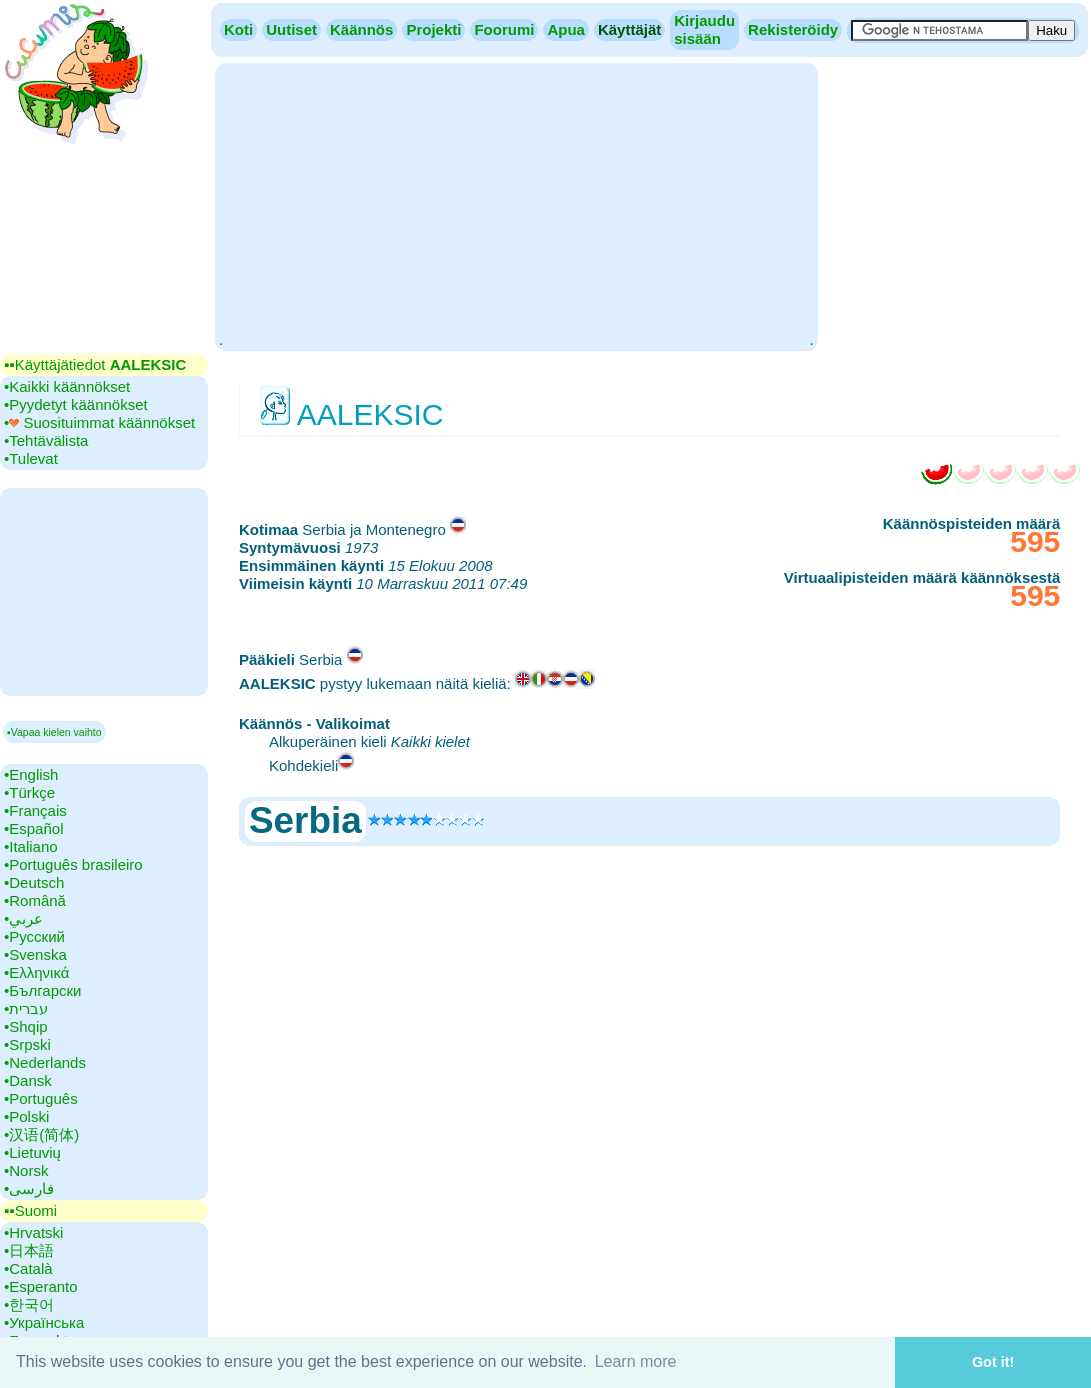 The width and height of the screenshot is (1091, 1388). Describe the element at coordinates (41, 1134) in the screenshot. I see `•‎汉语(简体)` at that location.